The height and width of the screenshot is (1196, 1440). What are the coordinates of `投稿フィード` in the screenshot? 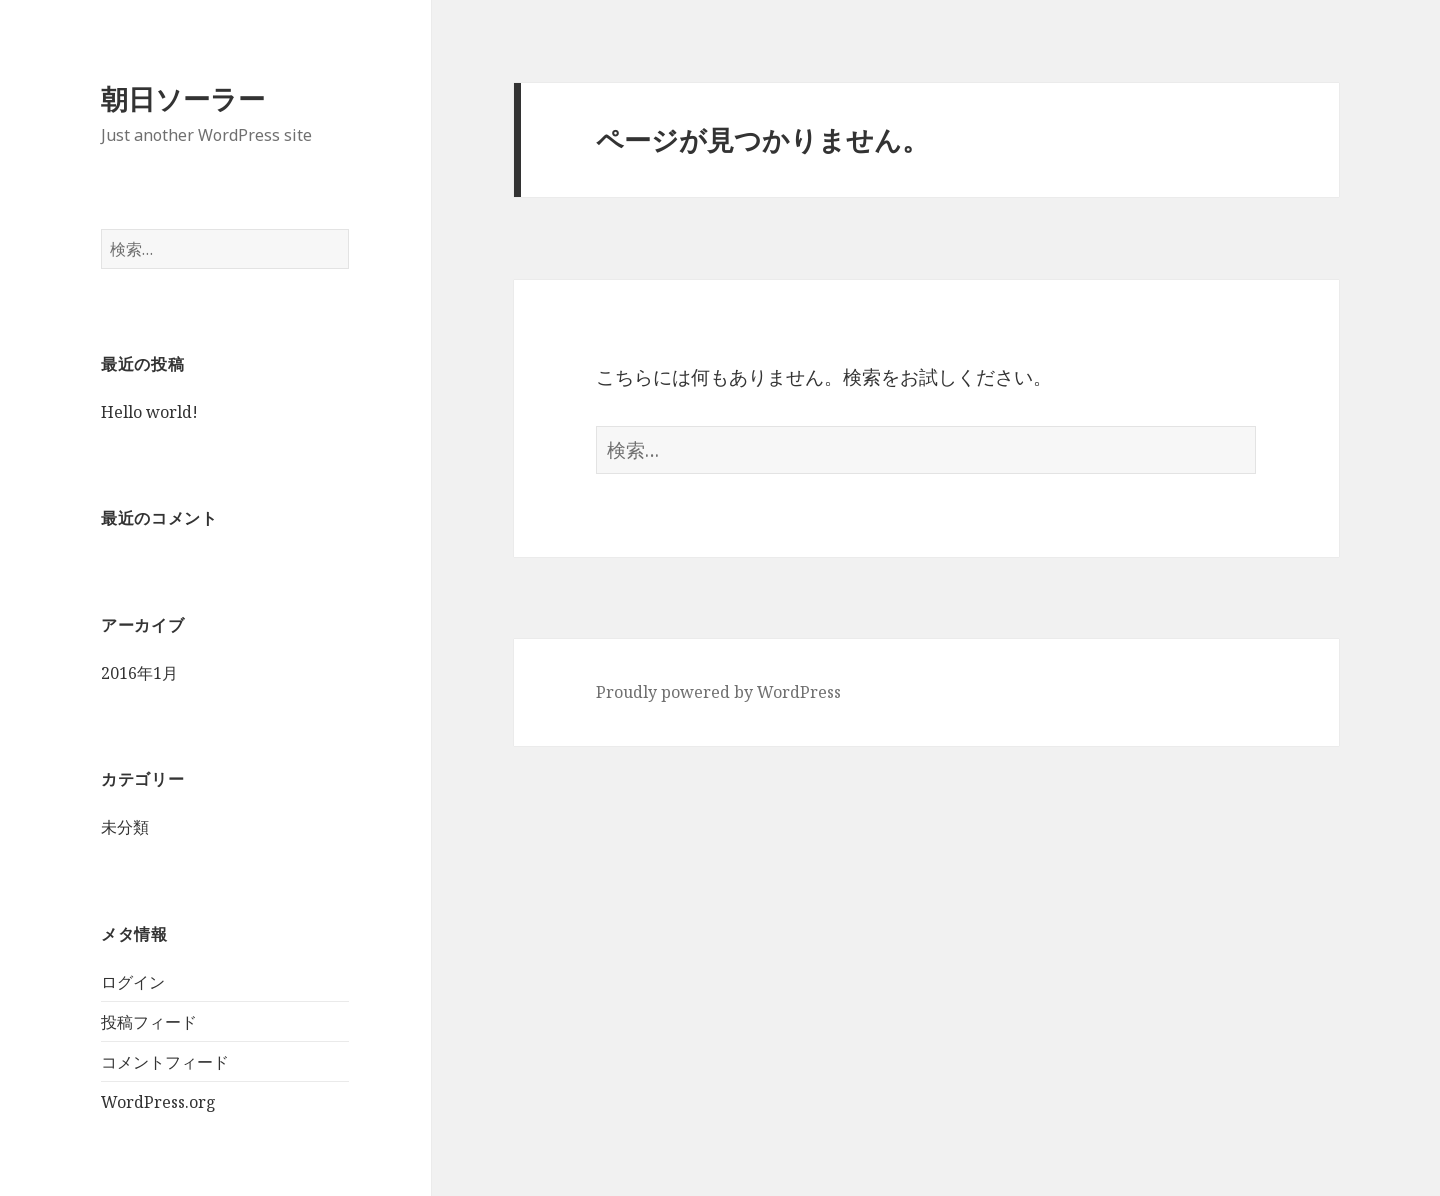 It's located at (149, 1022).